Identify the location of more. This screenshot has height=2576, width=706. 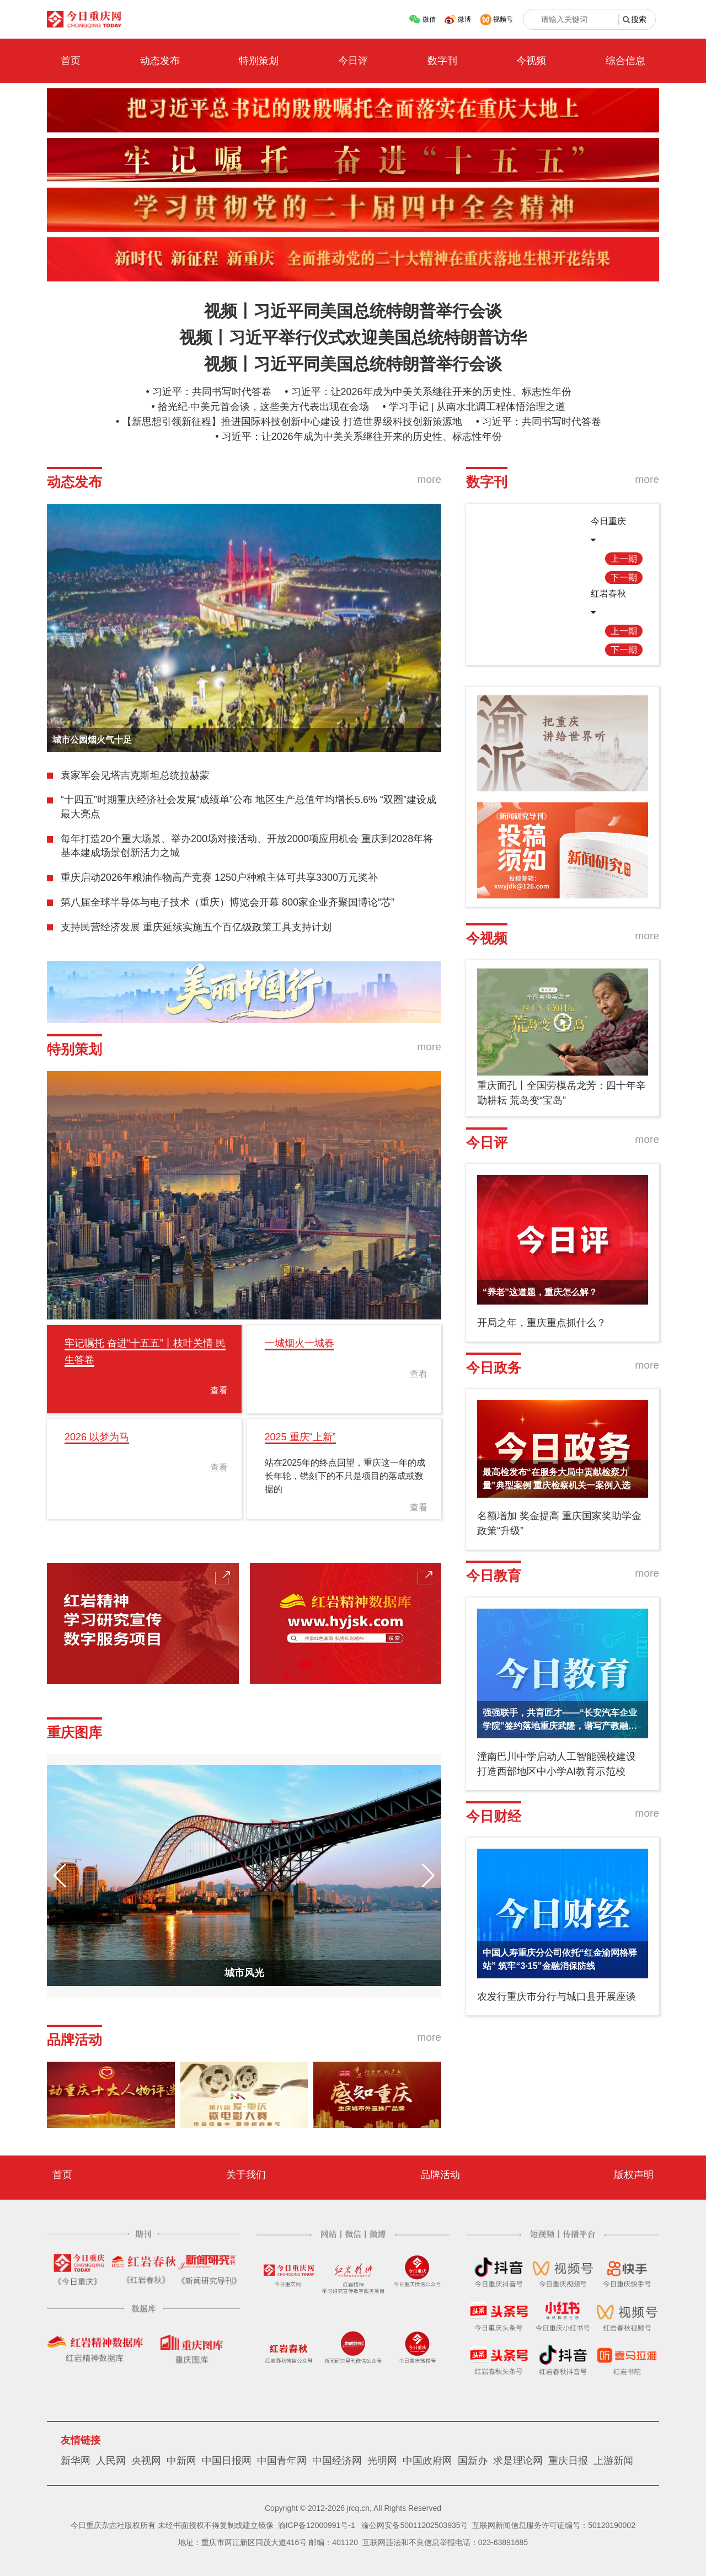
(429, 479).